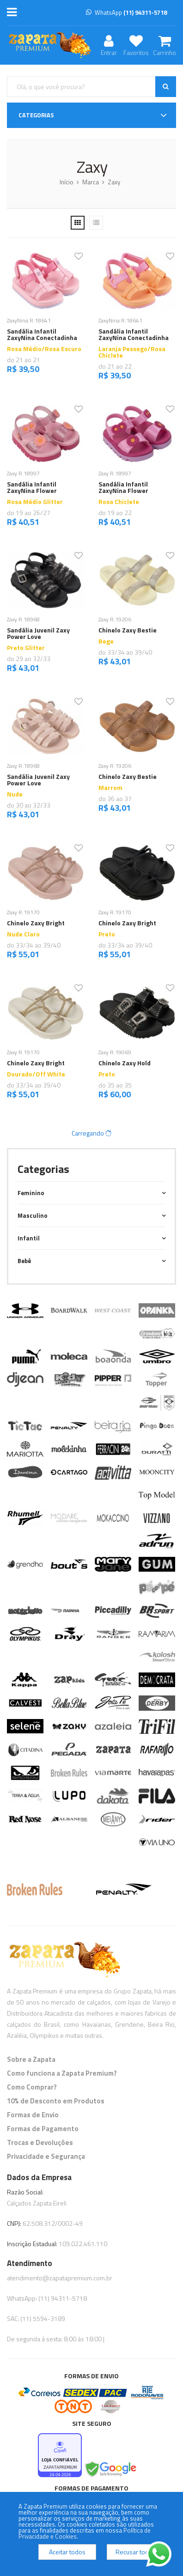  I want to click on Zaxy R.19170, so click(23, 912).